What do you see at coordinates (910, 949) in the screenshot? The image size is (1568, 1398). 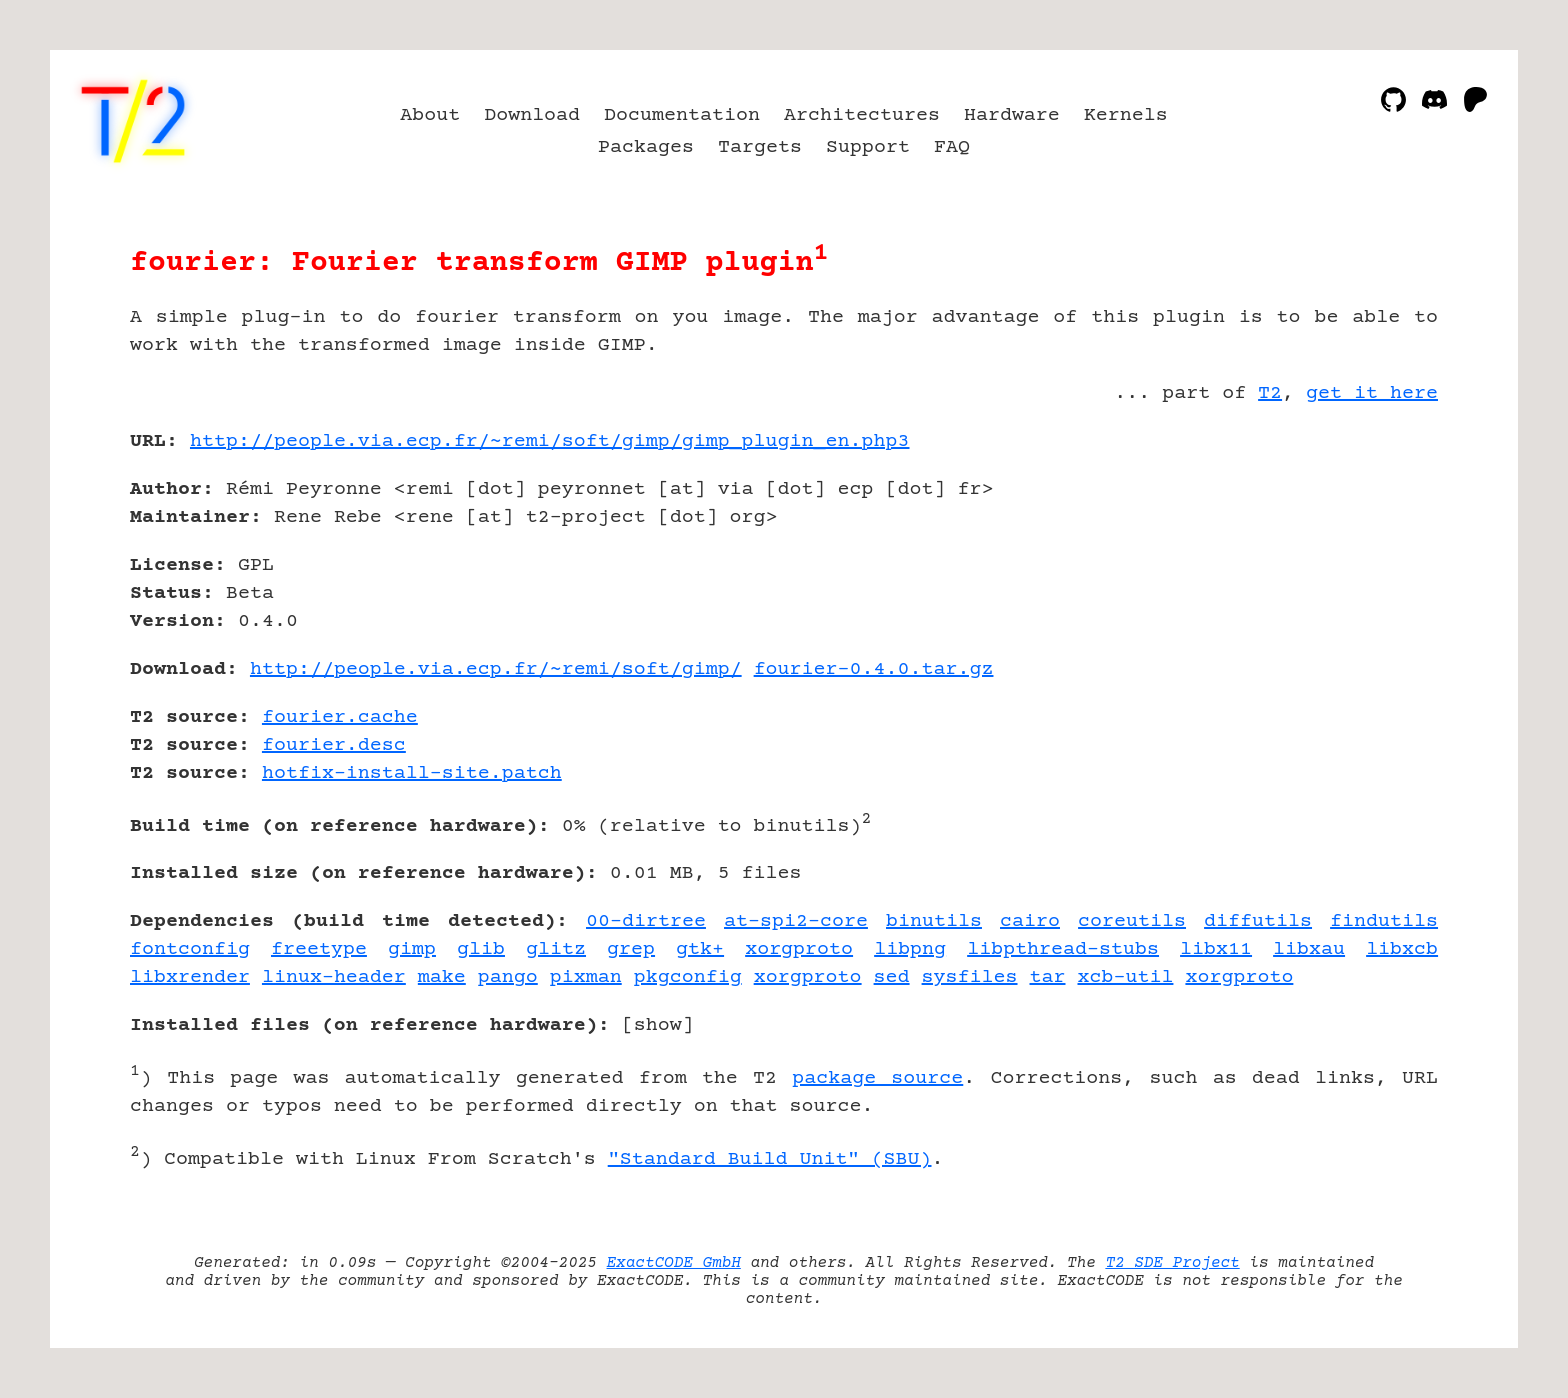 I see `libpng` at bounding box center [910, 949].